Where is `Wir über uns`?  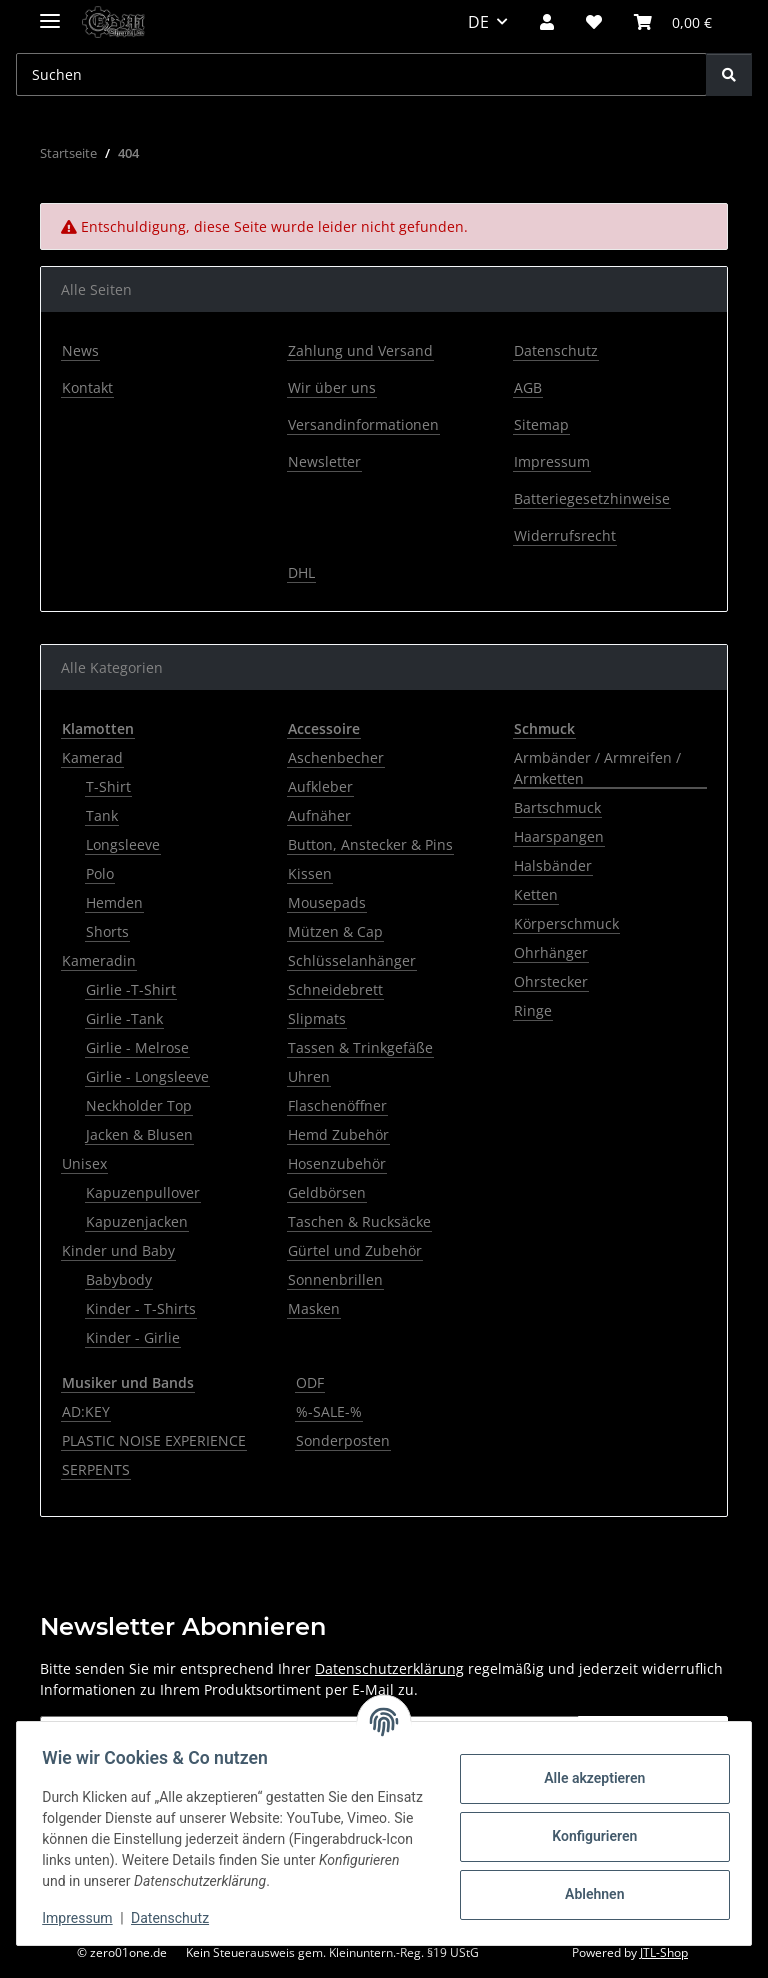 Wir über uns is located at coordinates (332, 387).